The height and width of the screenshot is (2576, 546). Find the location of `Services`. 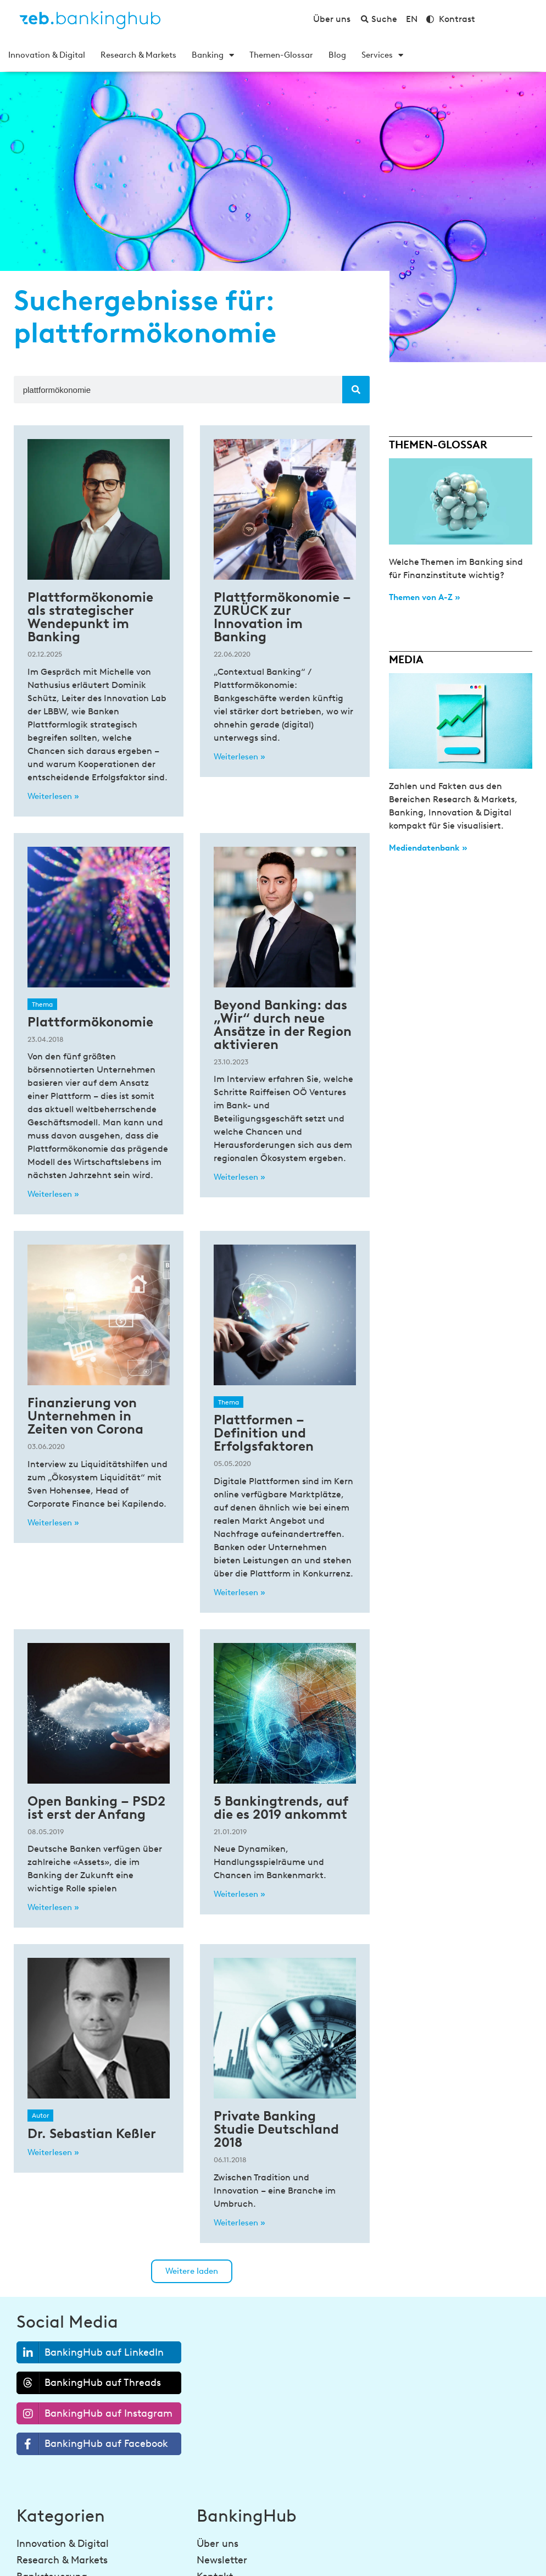

Services is located at coordinates (382, 54).